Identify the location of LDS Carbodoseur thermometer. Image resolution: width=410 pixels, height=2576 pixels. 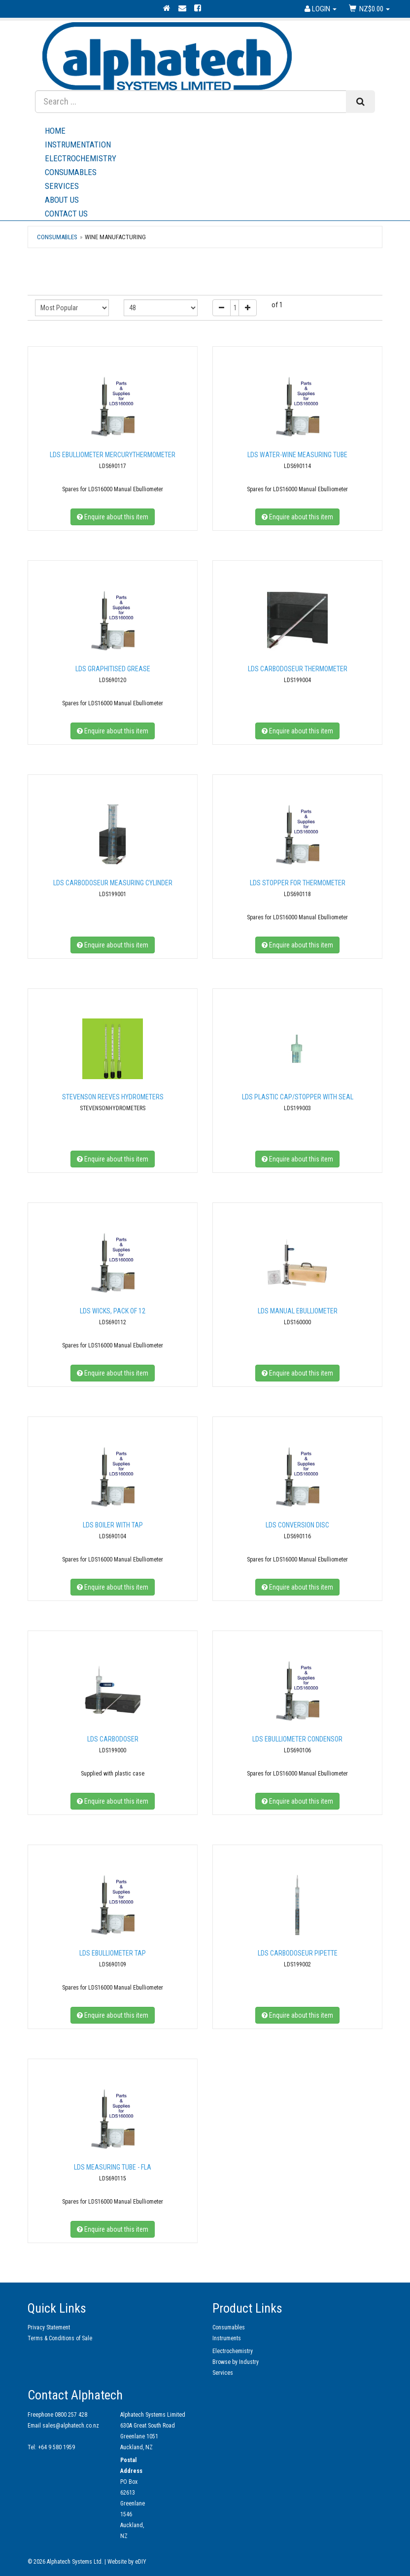
(297, 669).